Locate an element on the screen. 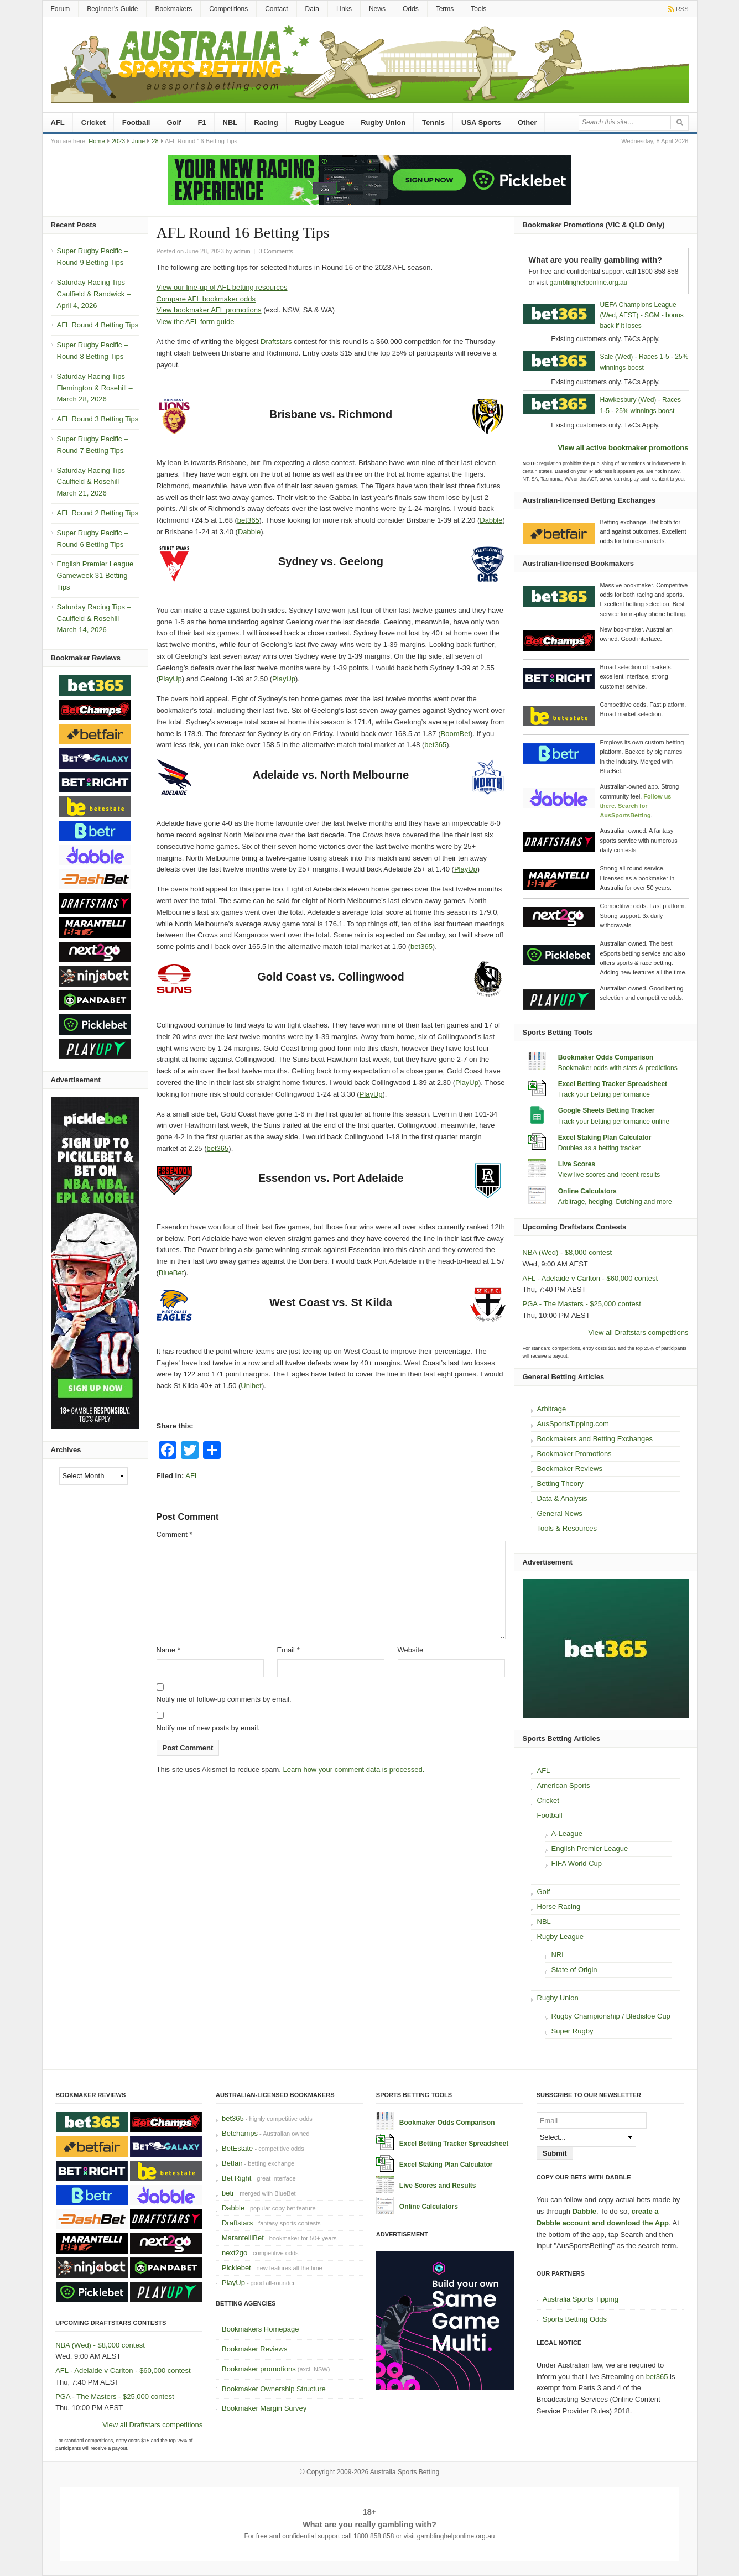 The height and width of the screenshot is (2576, 739). Data & Analysis is located at coordinates (562, 1498).